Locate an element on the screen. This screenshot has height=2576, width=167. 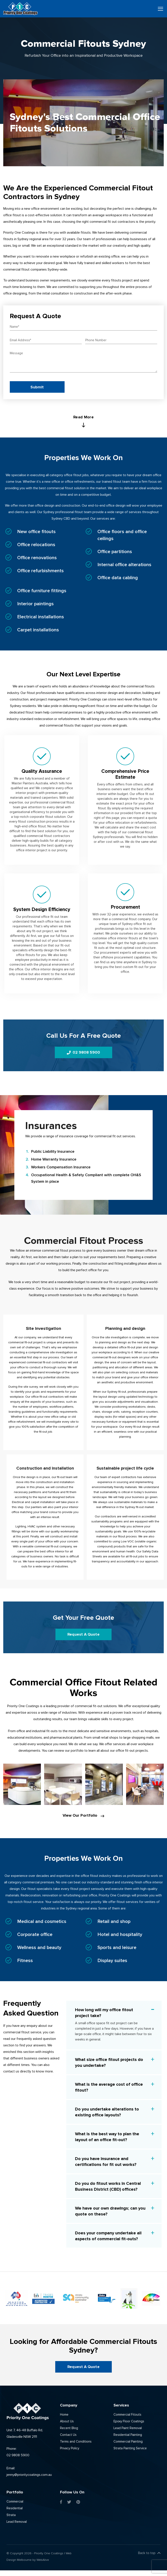
Commercial Painting is located at coordinates (128, 2447).